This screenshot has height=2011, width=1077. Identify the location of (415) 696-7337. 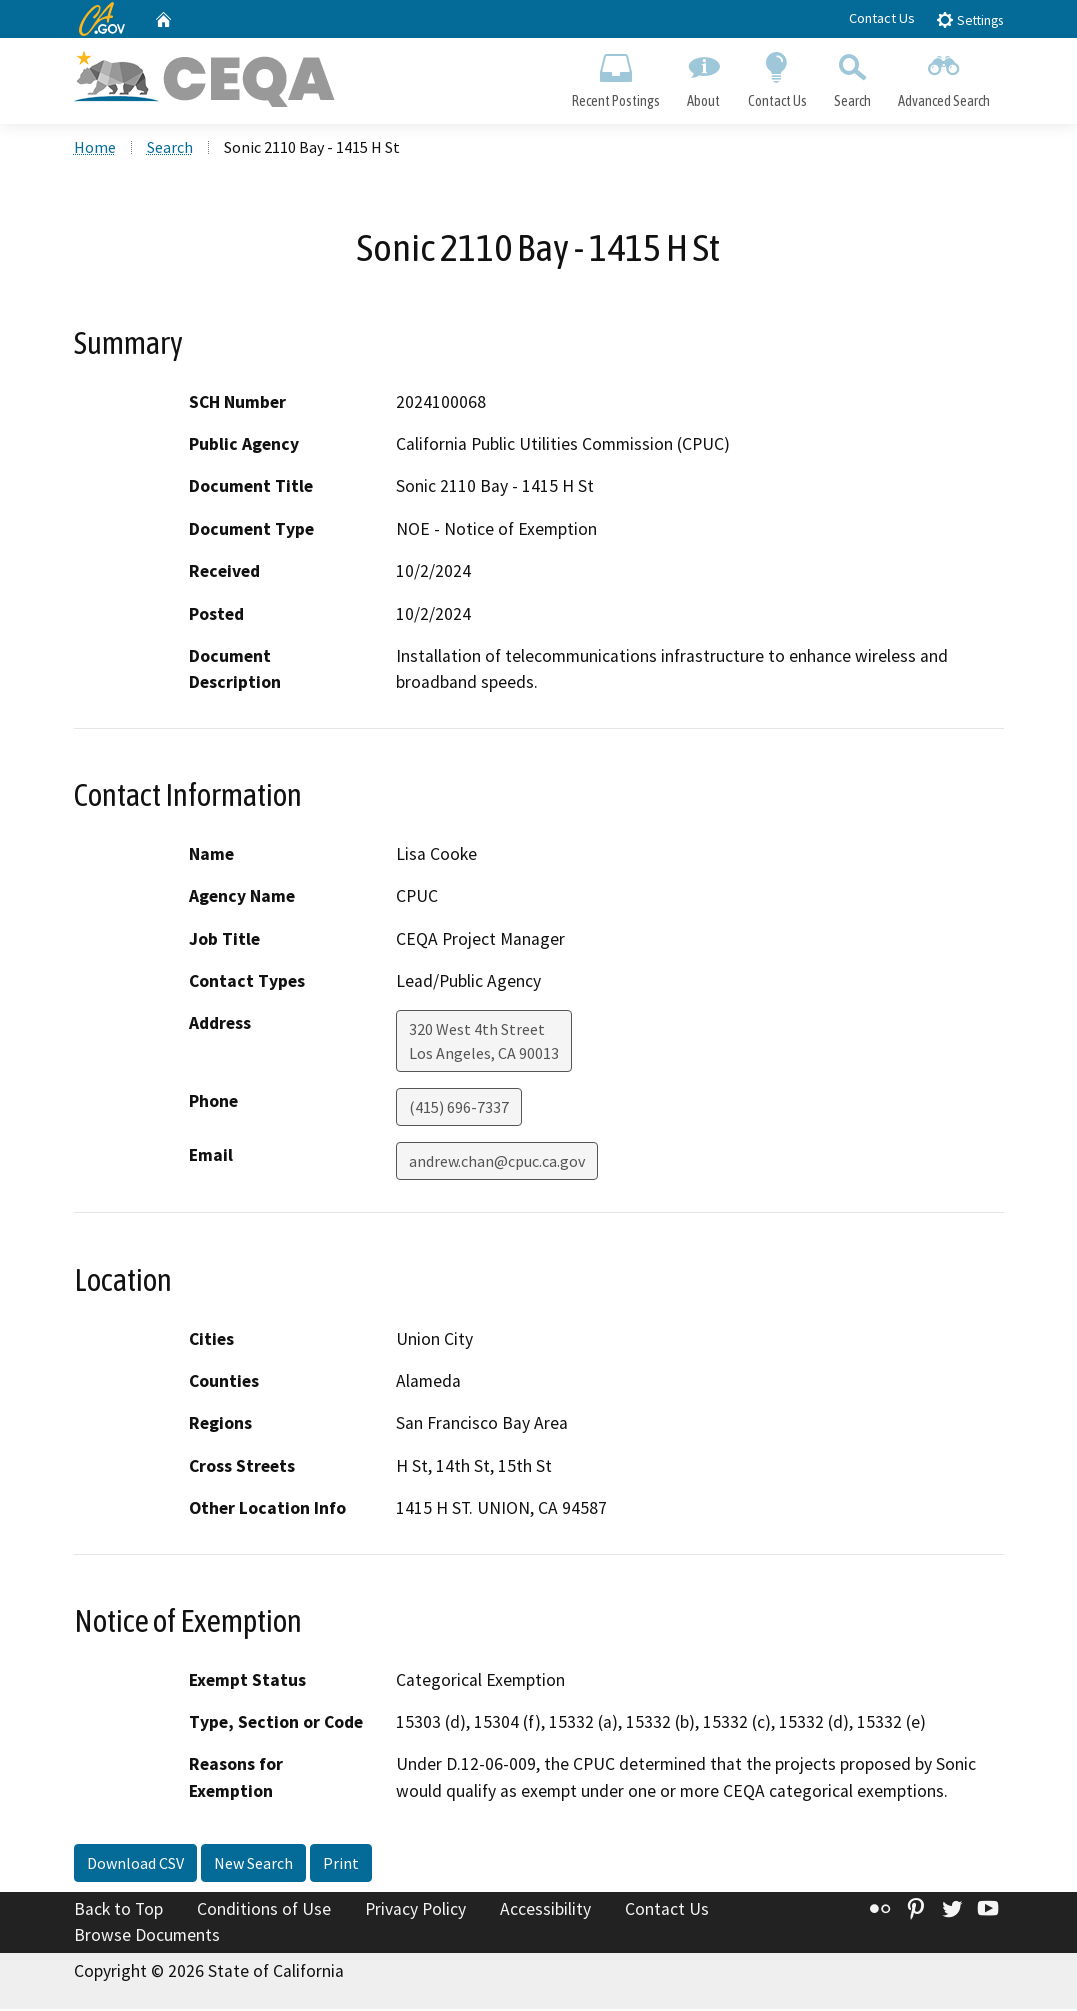
(459, 1109).